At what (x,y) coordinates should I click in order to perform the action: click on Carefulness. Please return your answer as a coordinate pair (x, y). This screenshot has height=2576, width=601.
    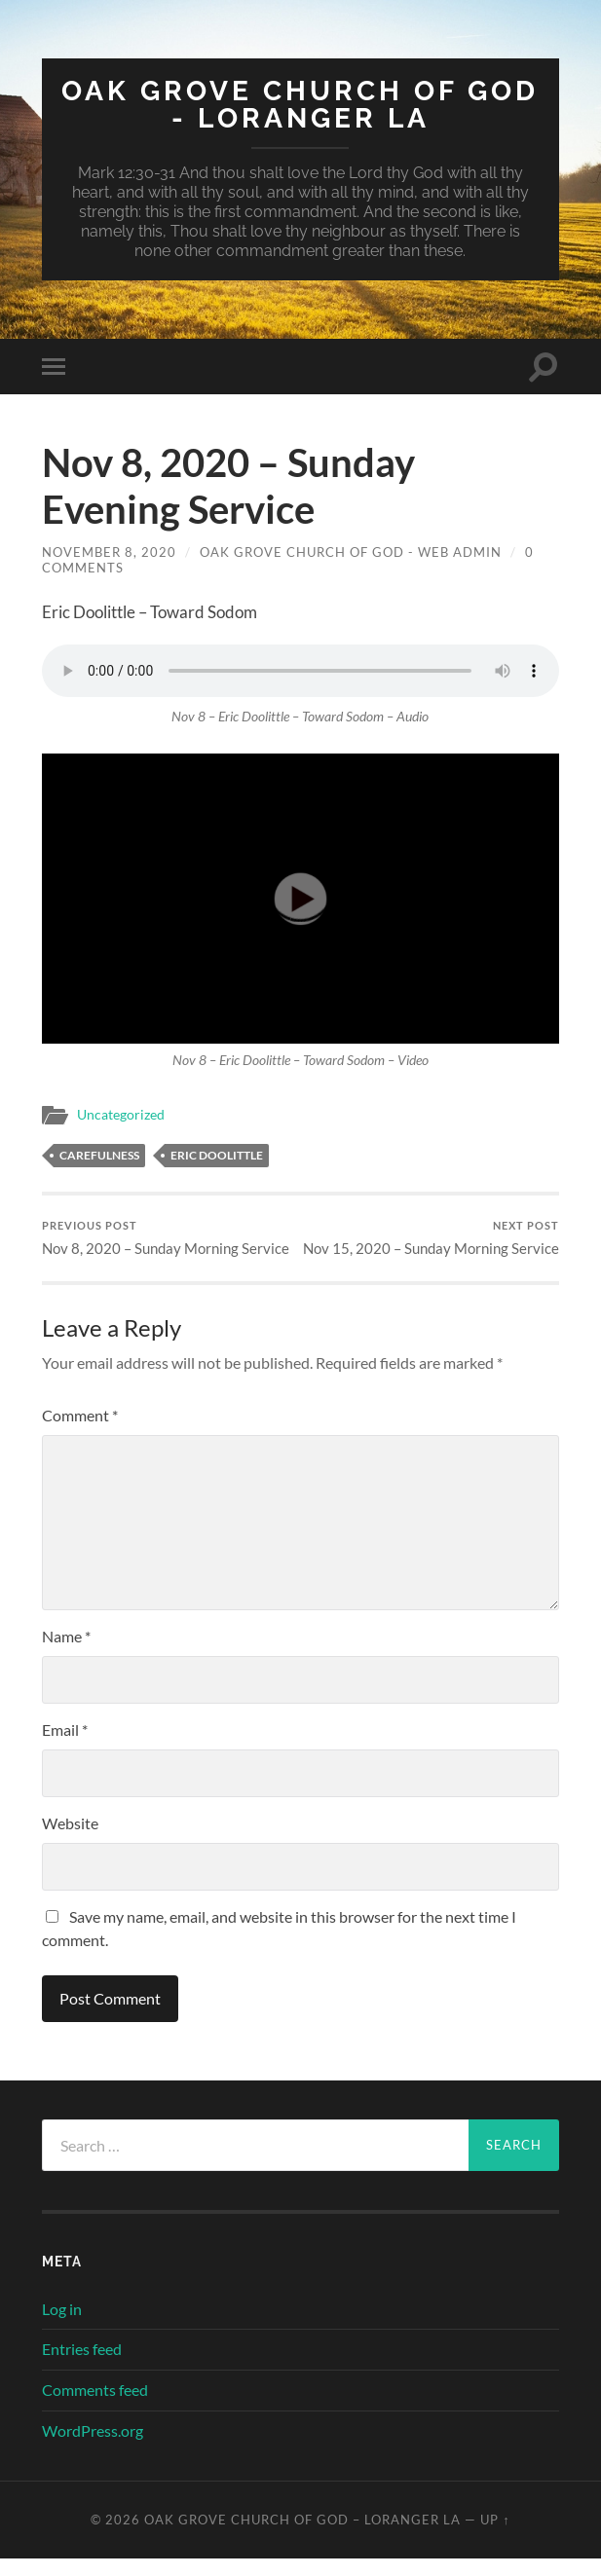
    Looking at the image, I should click on (99, 1155).